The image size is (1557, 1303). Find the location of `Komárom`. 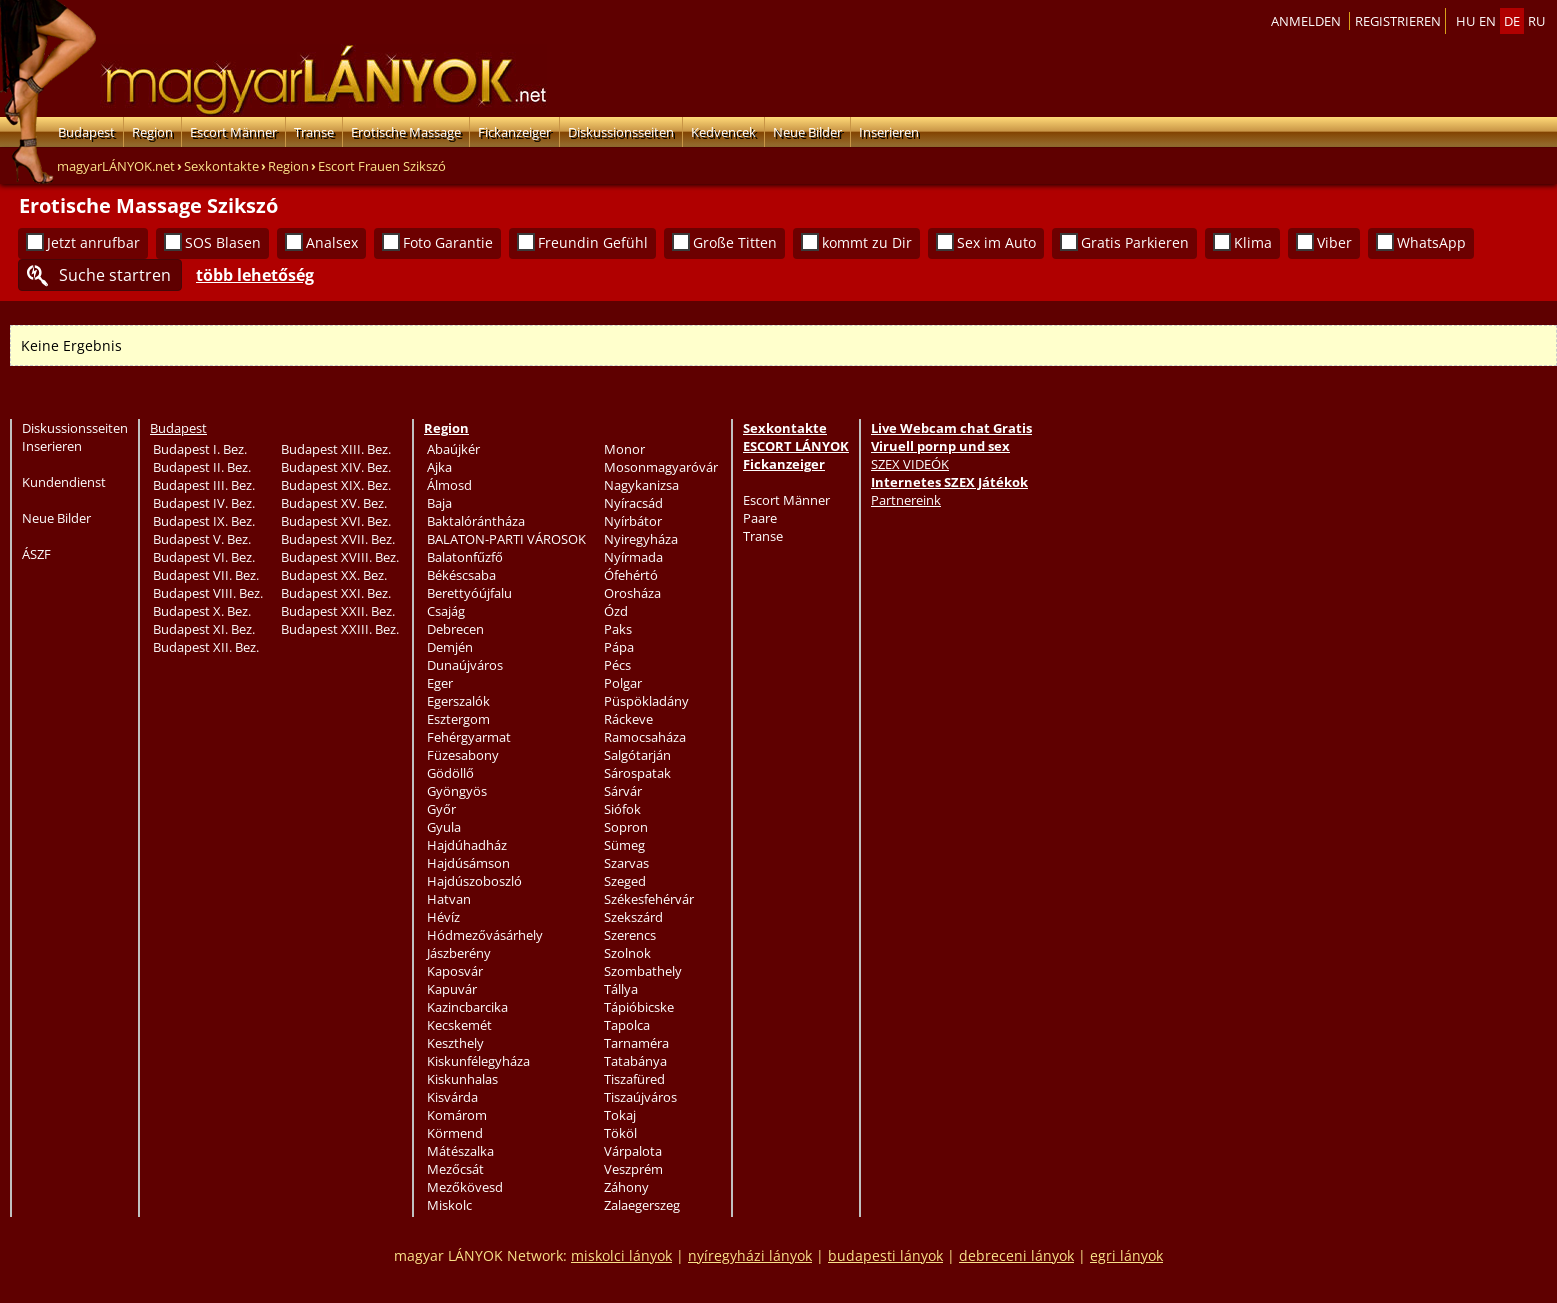

Komárom is located at coordinates (457, 1115).